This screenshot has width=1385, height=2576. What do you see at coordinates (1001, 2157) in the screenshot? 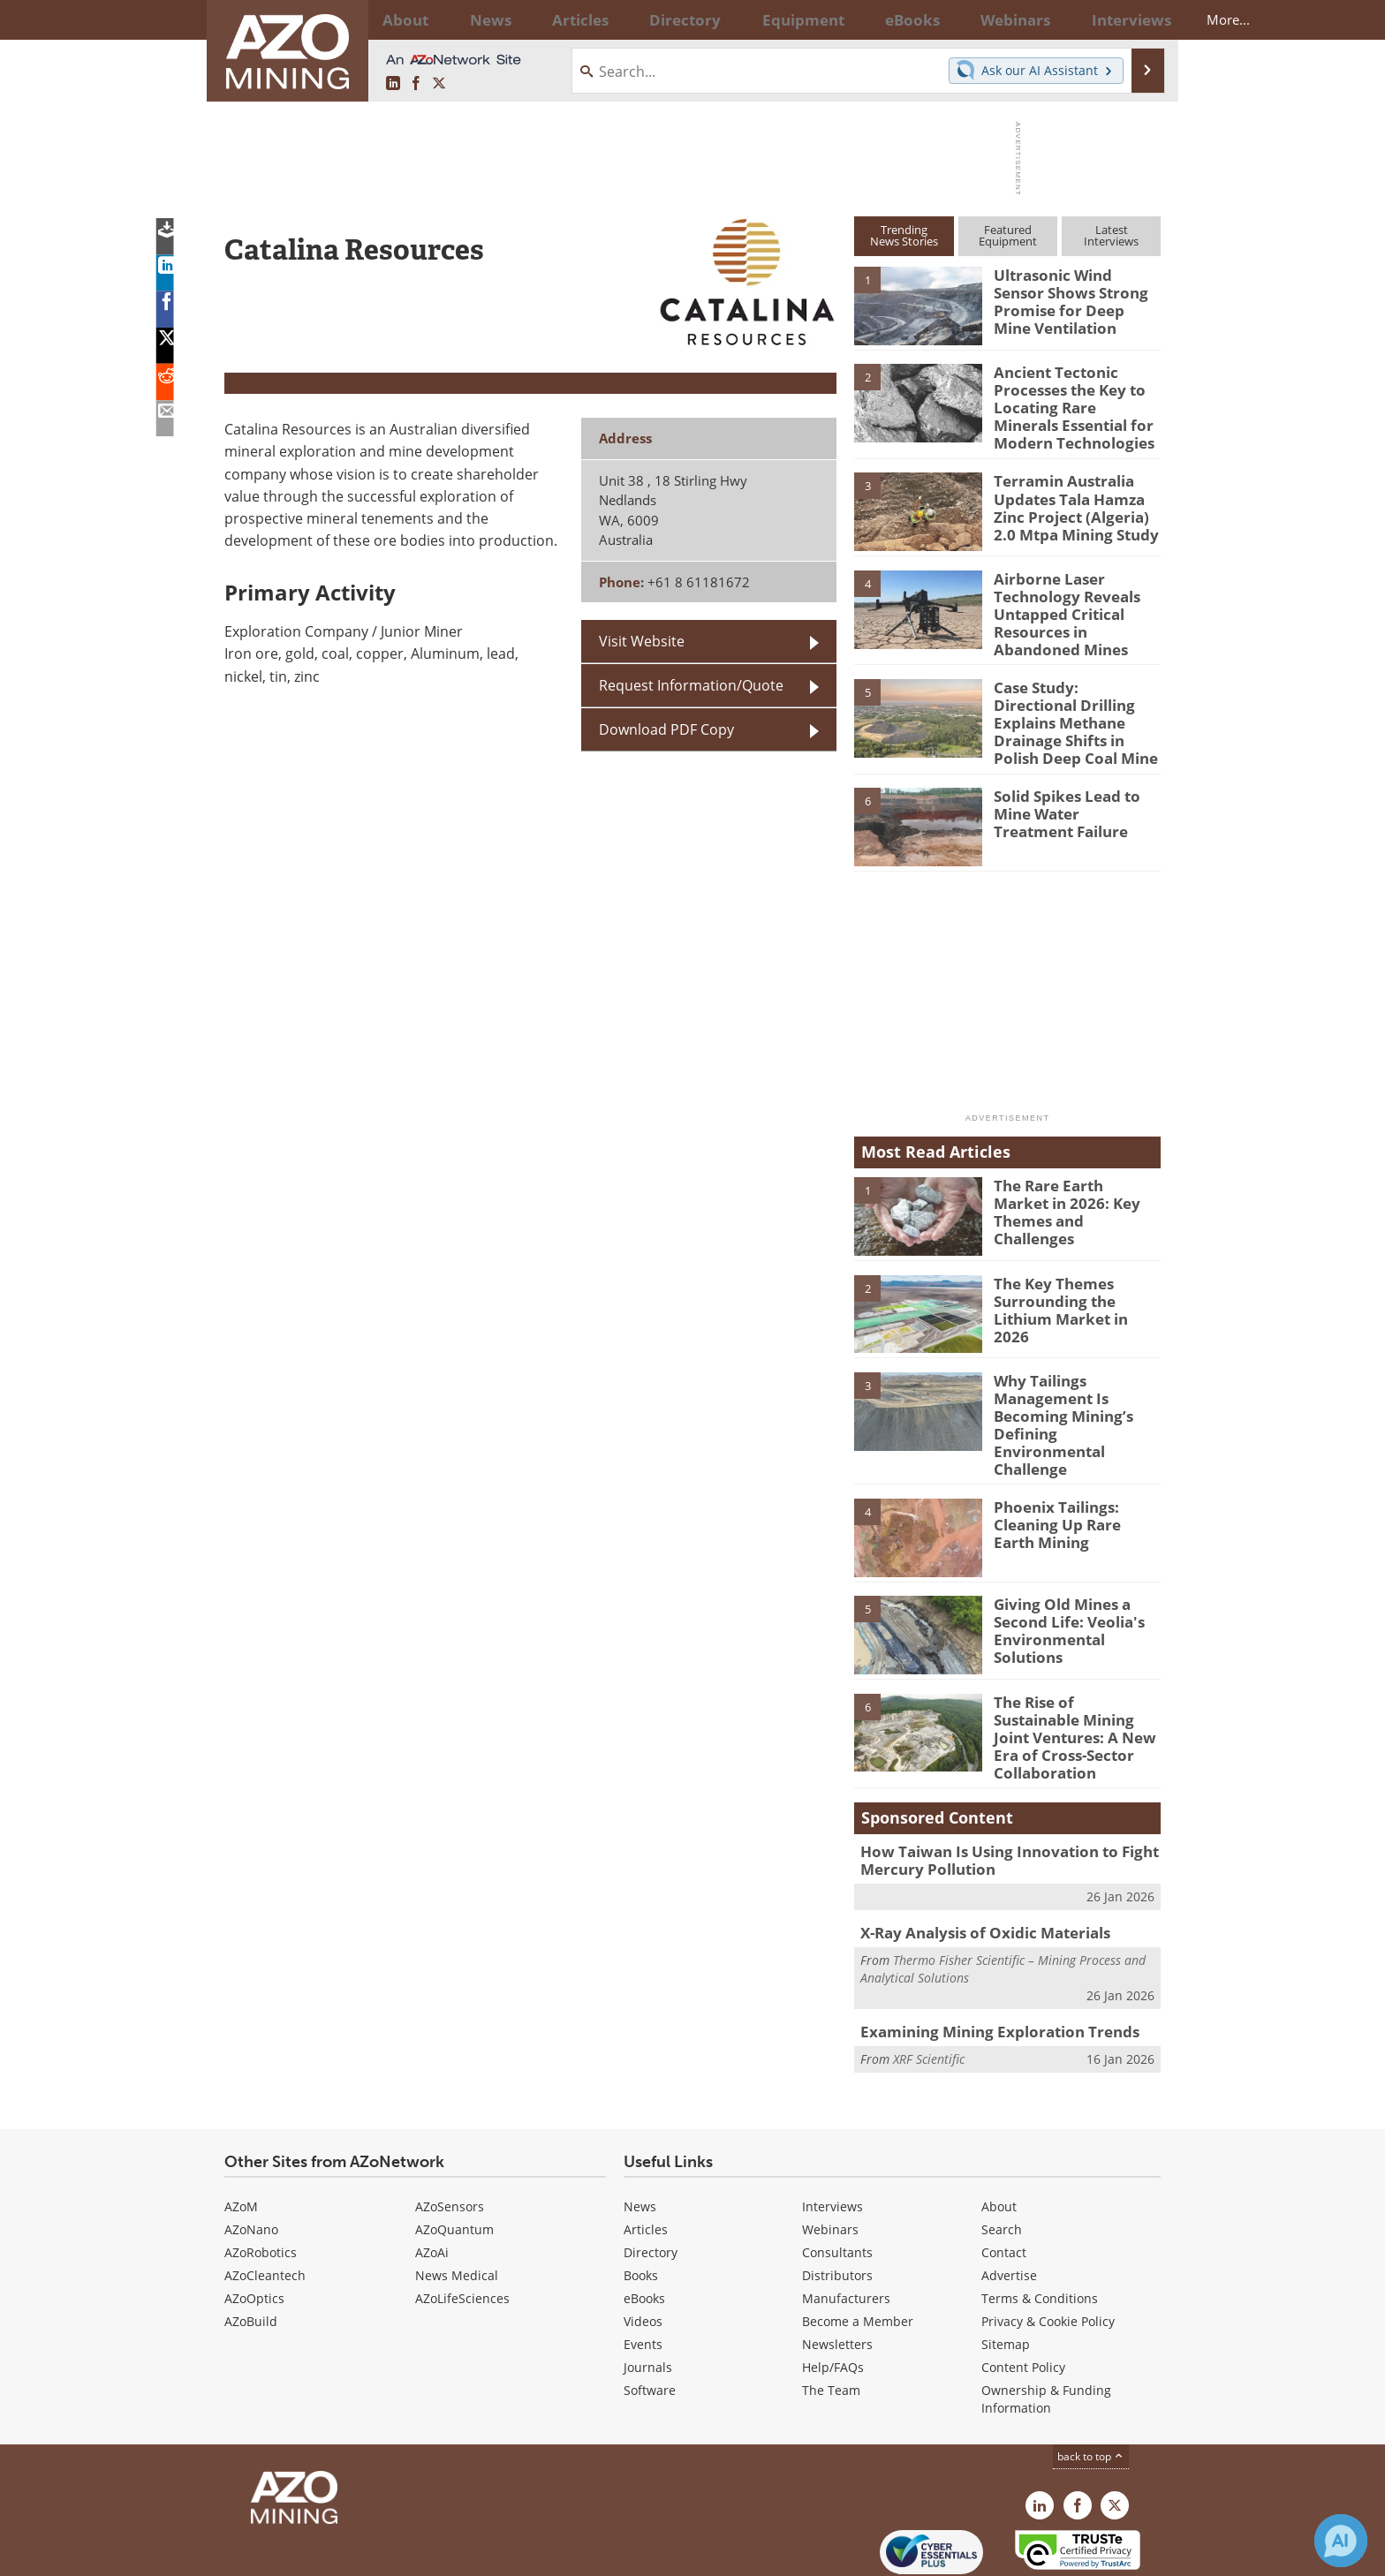
I see `Search` at bounding box center [1001, 2157].